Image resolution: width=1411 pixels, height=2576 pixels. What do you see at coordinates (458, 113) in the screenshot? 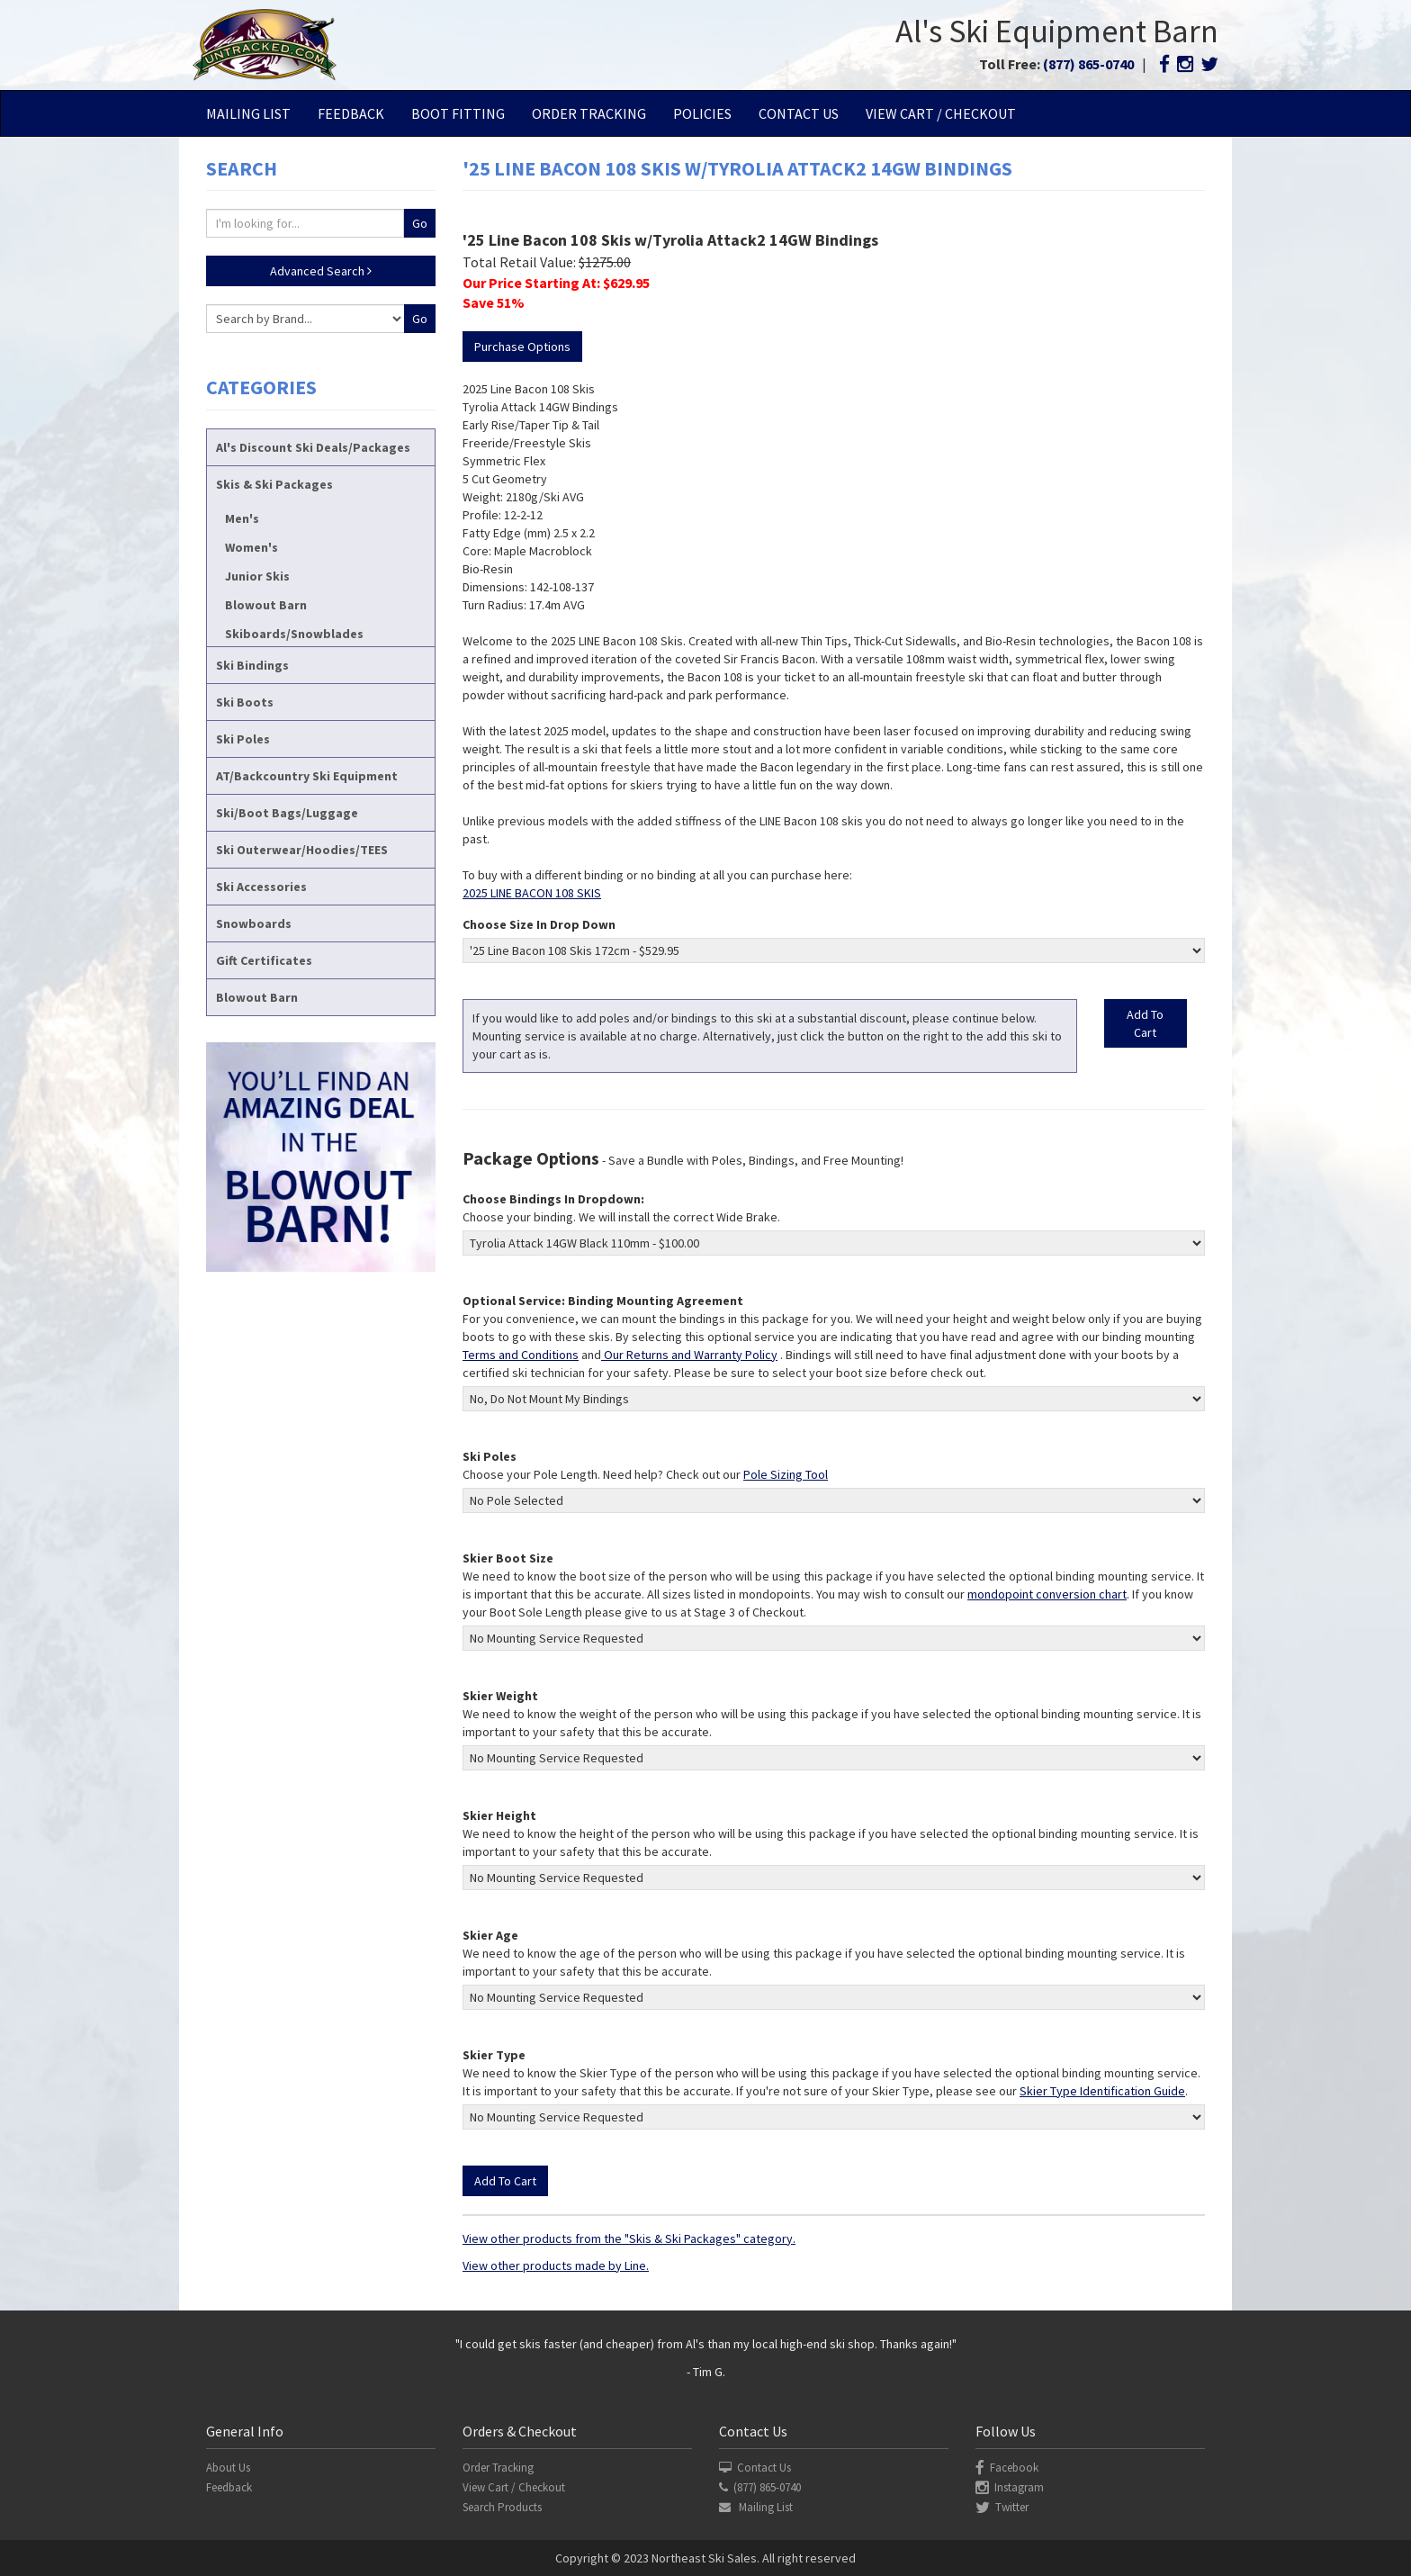
I see `Boot Fitting` at bounding box center [458, 113].